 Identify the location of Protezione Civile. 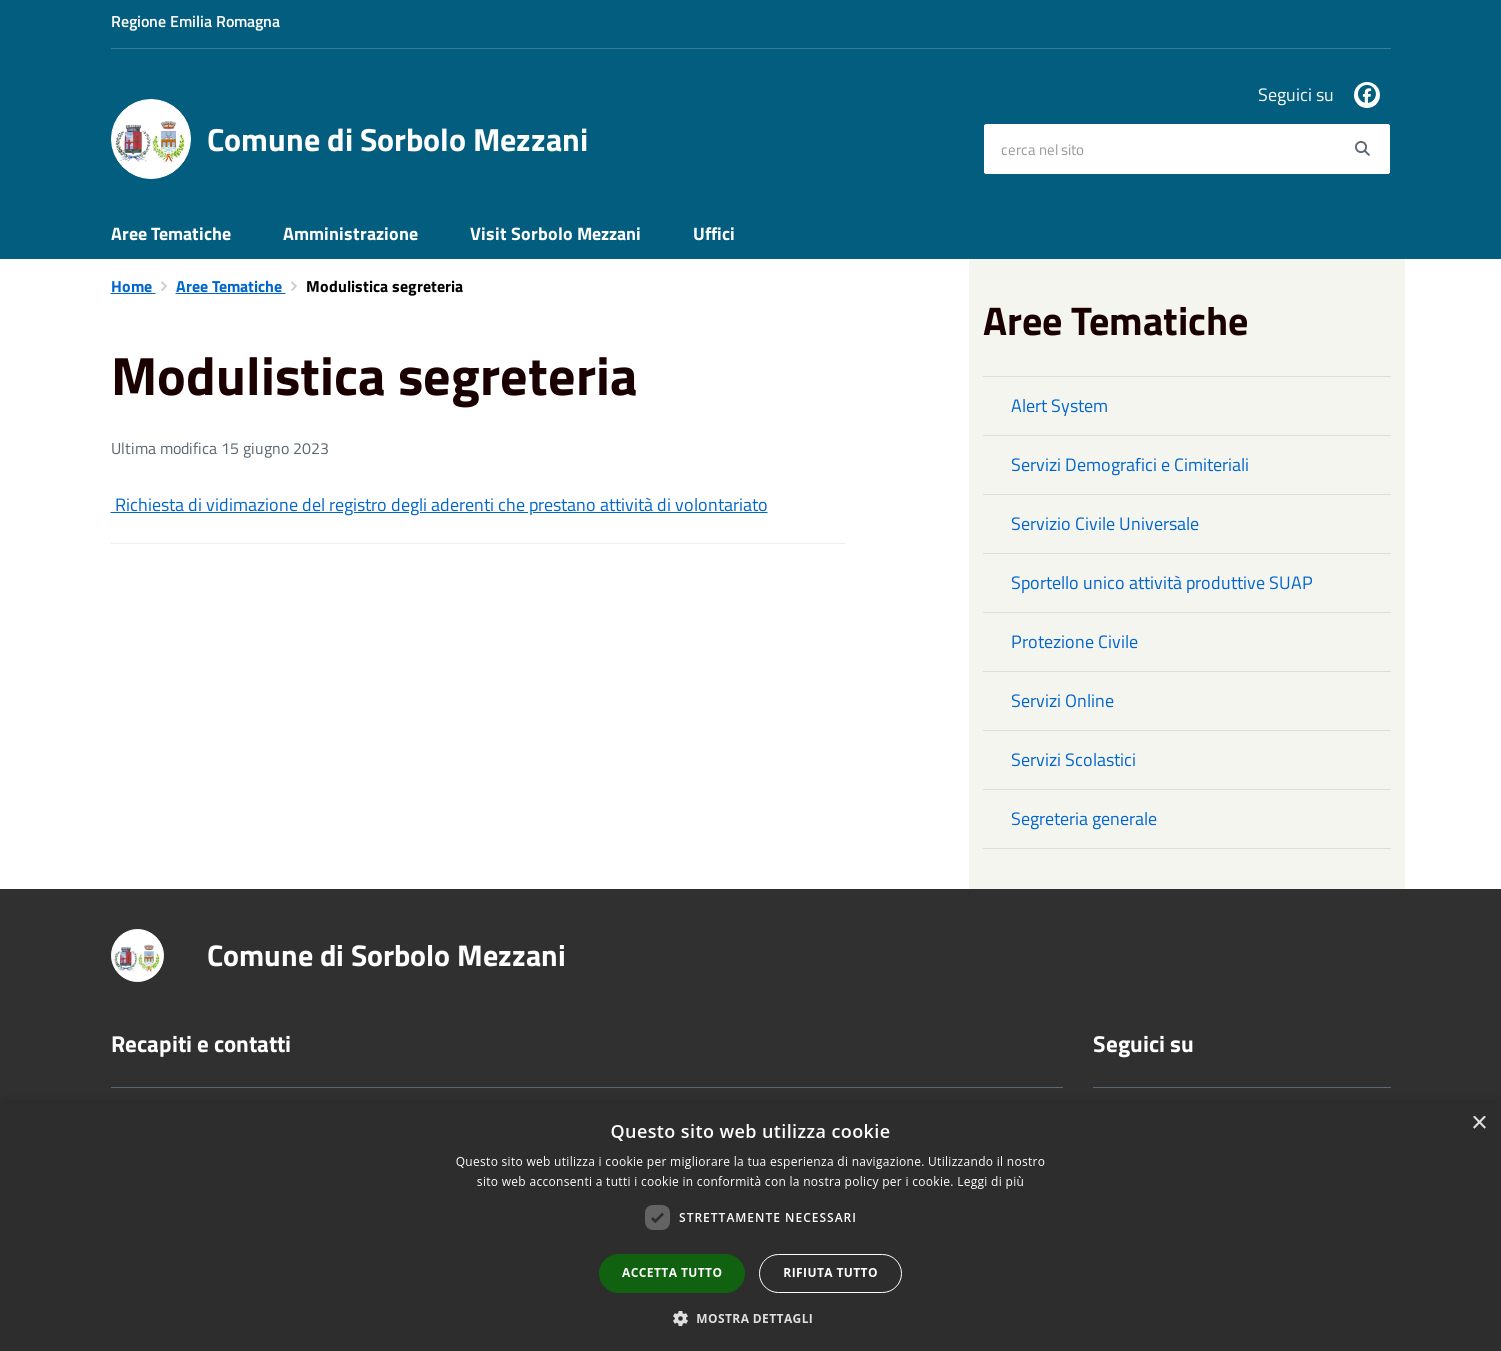
(1074, 641).